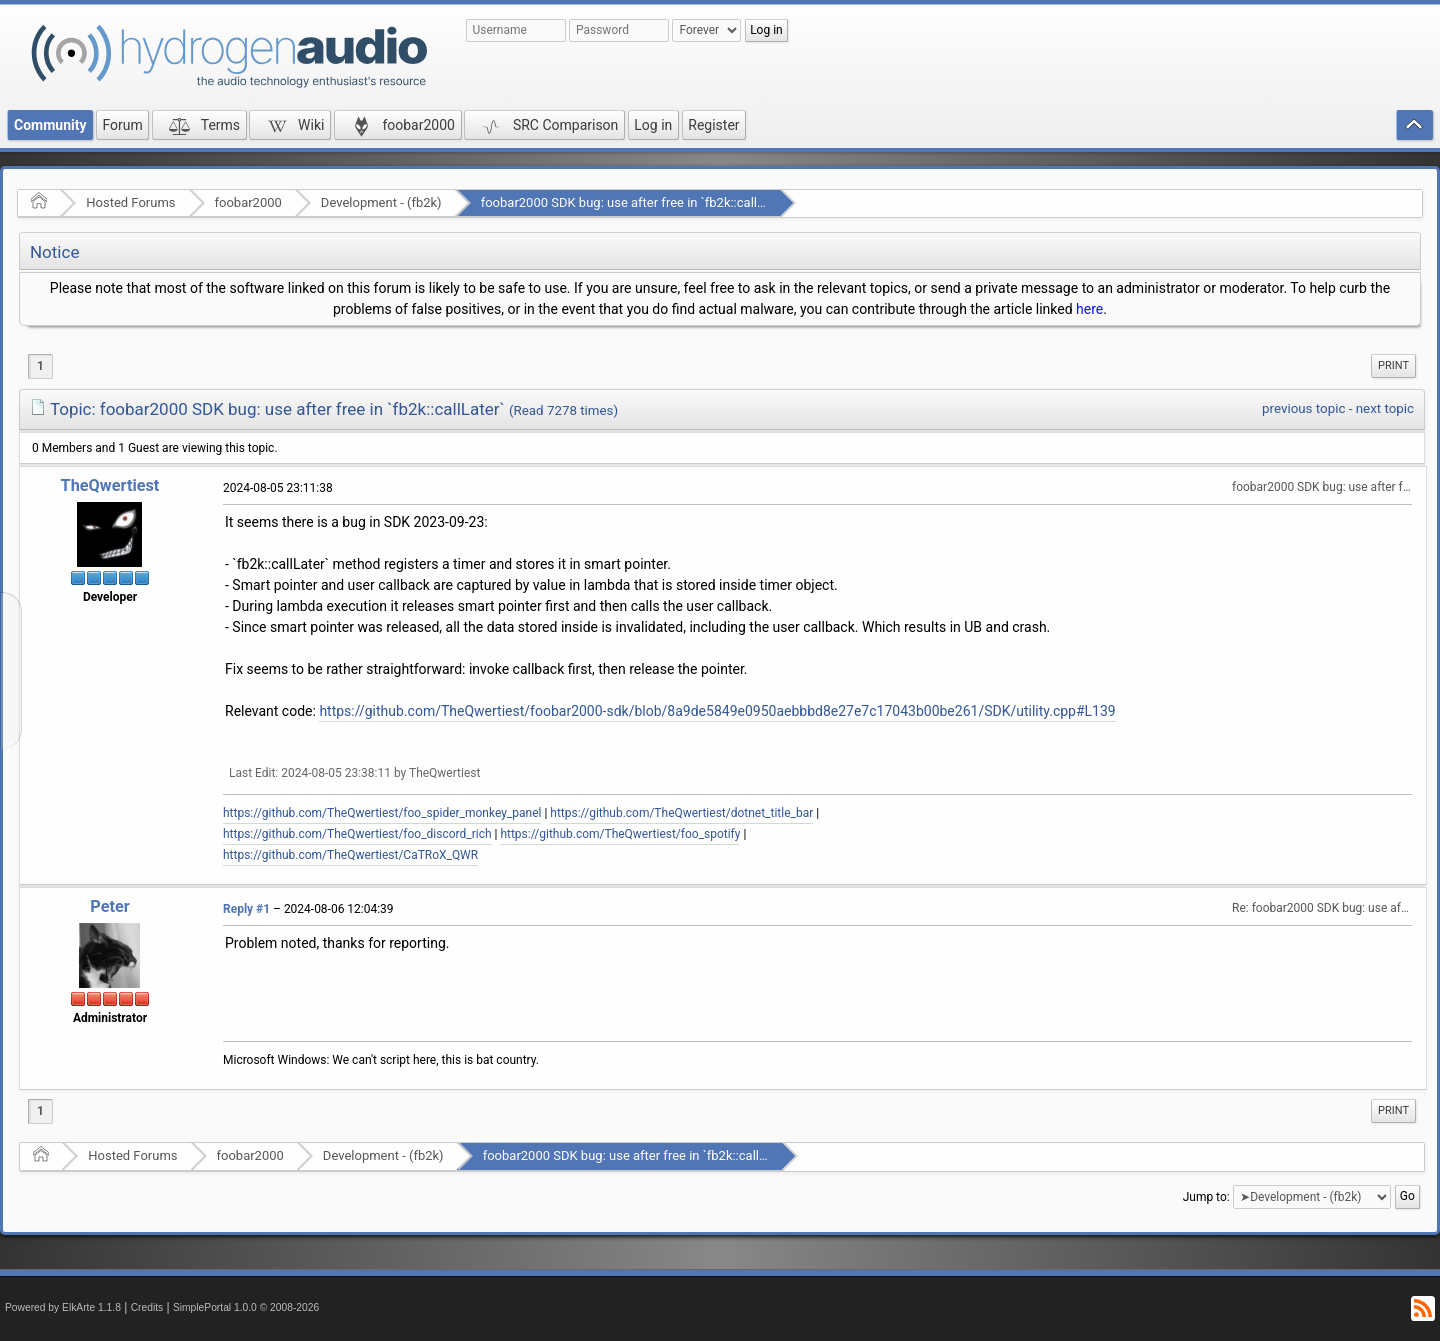  What do you see at coordinates (246, 1307) in the screenshot?
I see `SimplePortal 1.0.0 © 2008-2026` at bounding box center [246, 1307].